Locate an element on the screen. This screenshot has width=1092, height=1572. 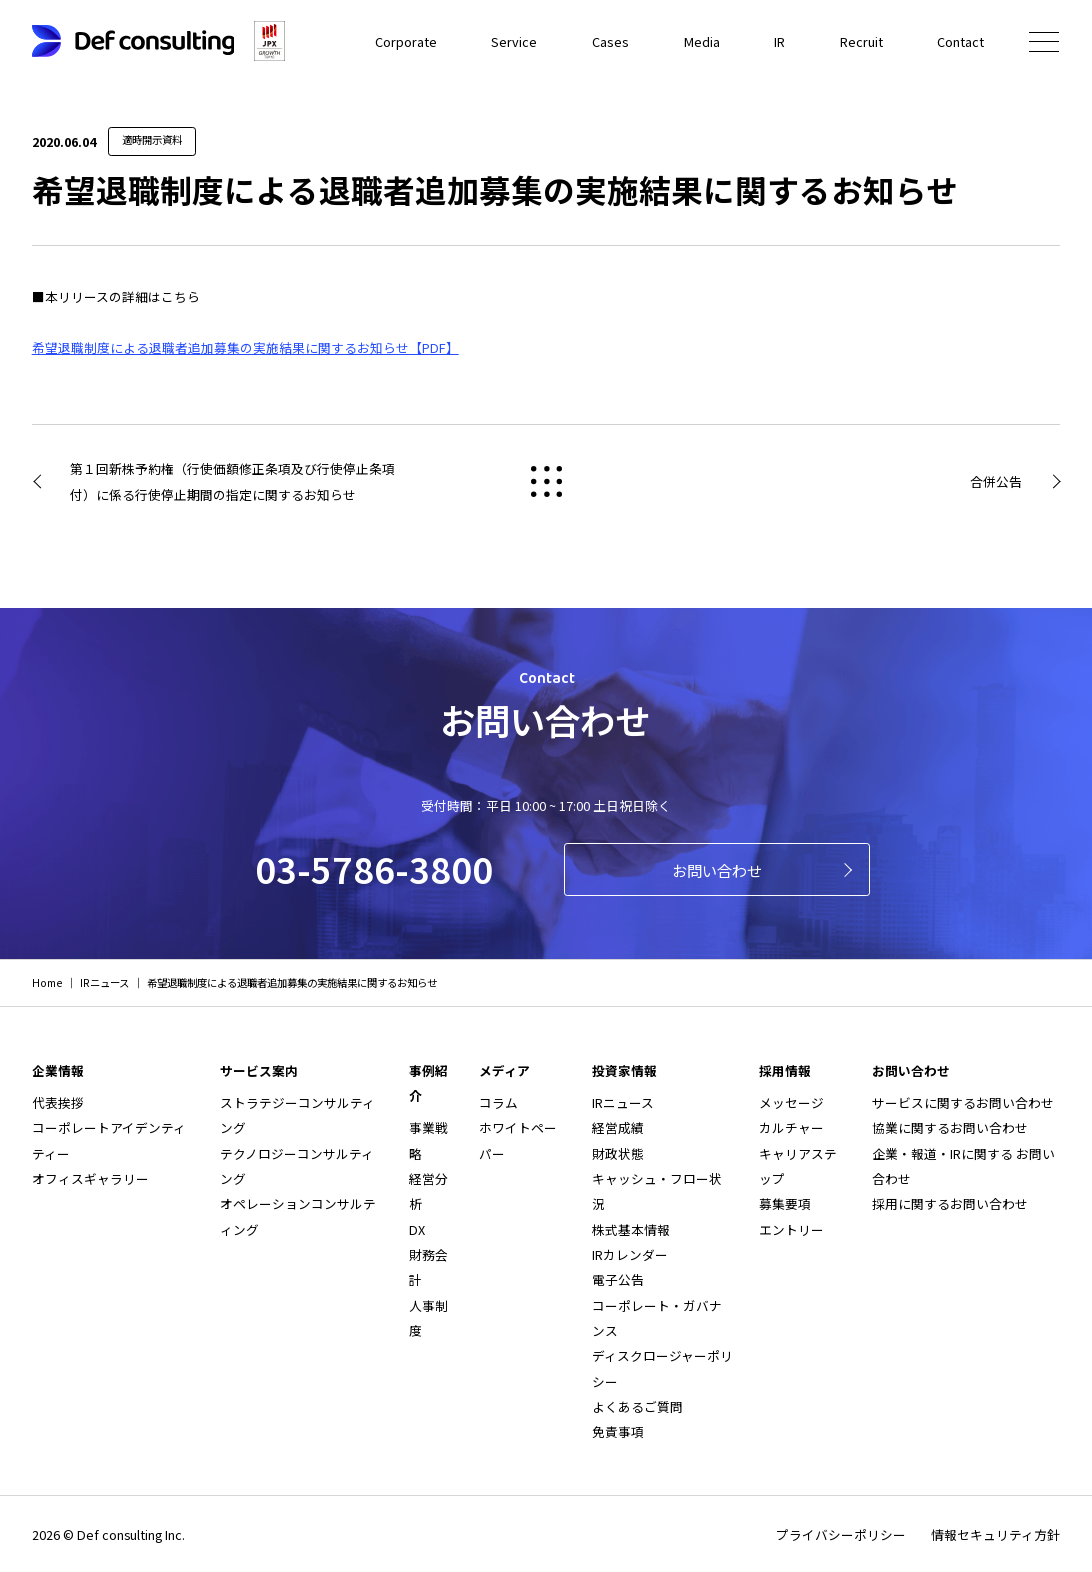
適時開示資料 is located at coordinates (152, 139).